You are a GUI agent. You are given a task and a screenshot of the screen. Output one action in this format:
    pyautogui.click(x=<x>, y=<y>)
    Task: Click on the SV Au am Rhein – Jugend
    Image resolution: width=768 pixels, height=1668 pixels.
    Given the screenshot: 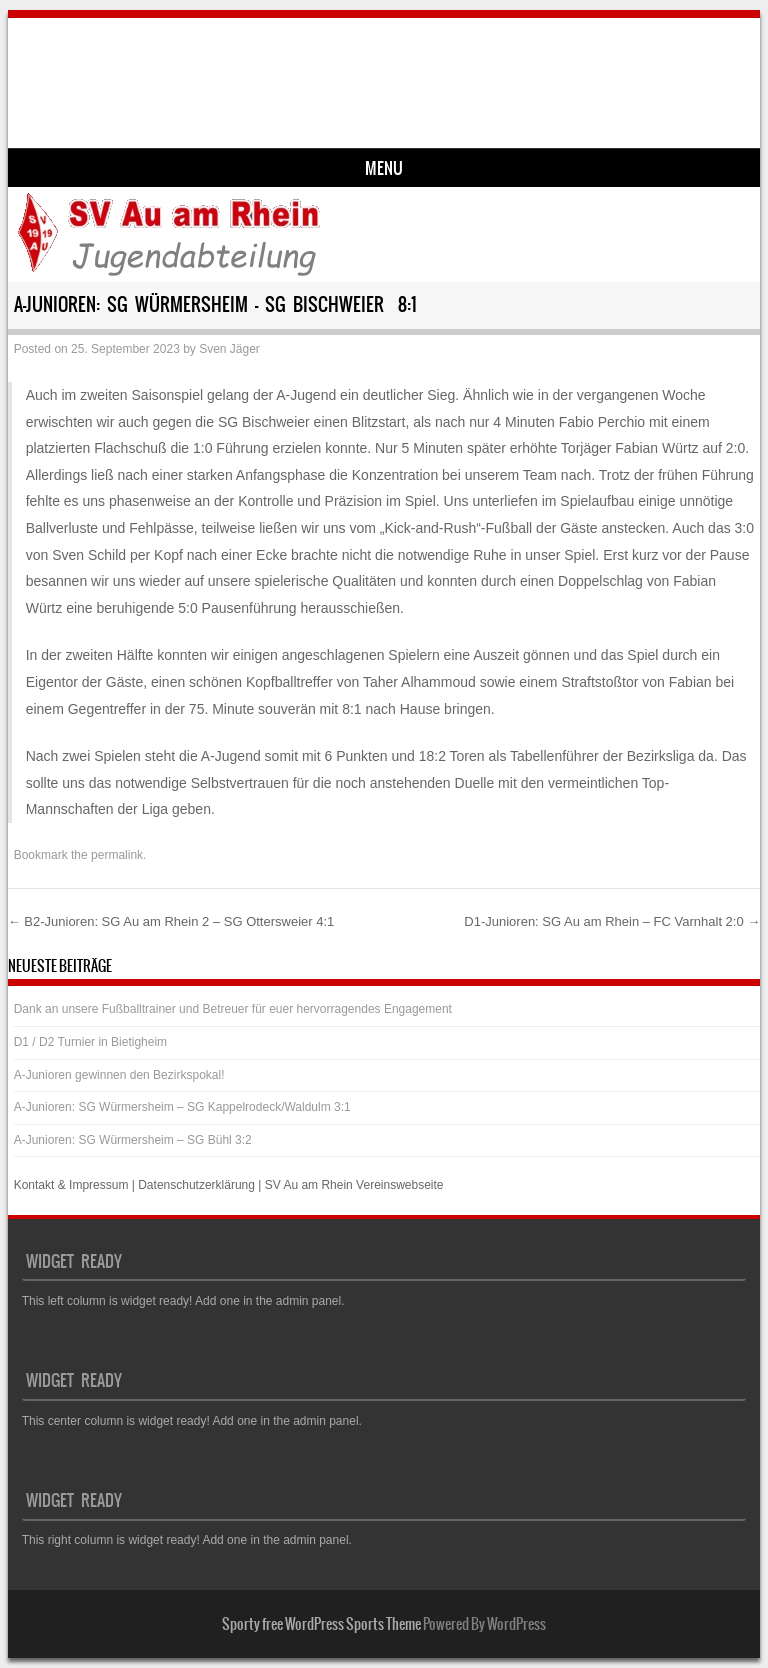 What is the action you would take?
    pyautogui.click(x=190, y=66)
    